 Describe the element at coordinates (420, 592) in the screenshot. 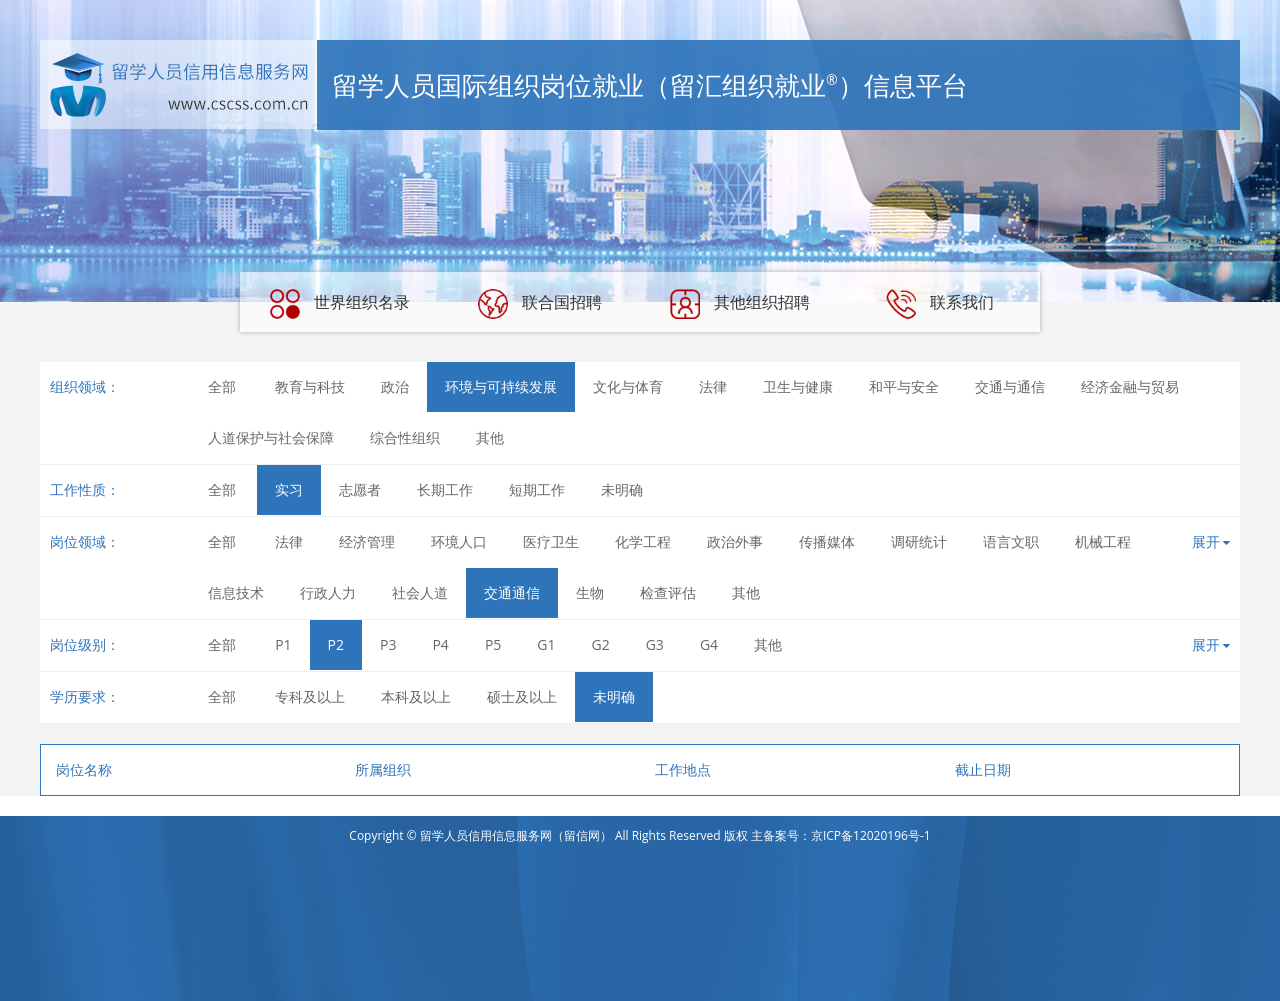

I see `社会人道` at that location.